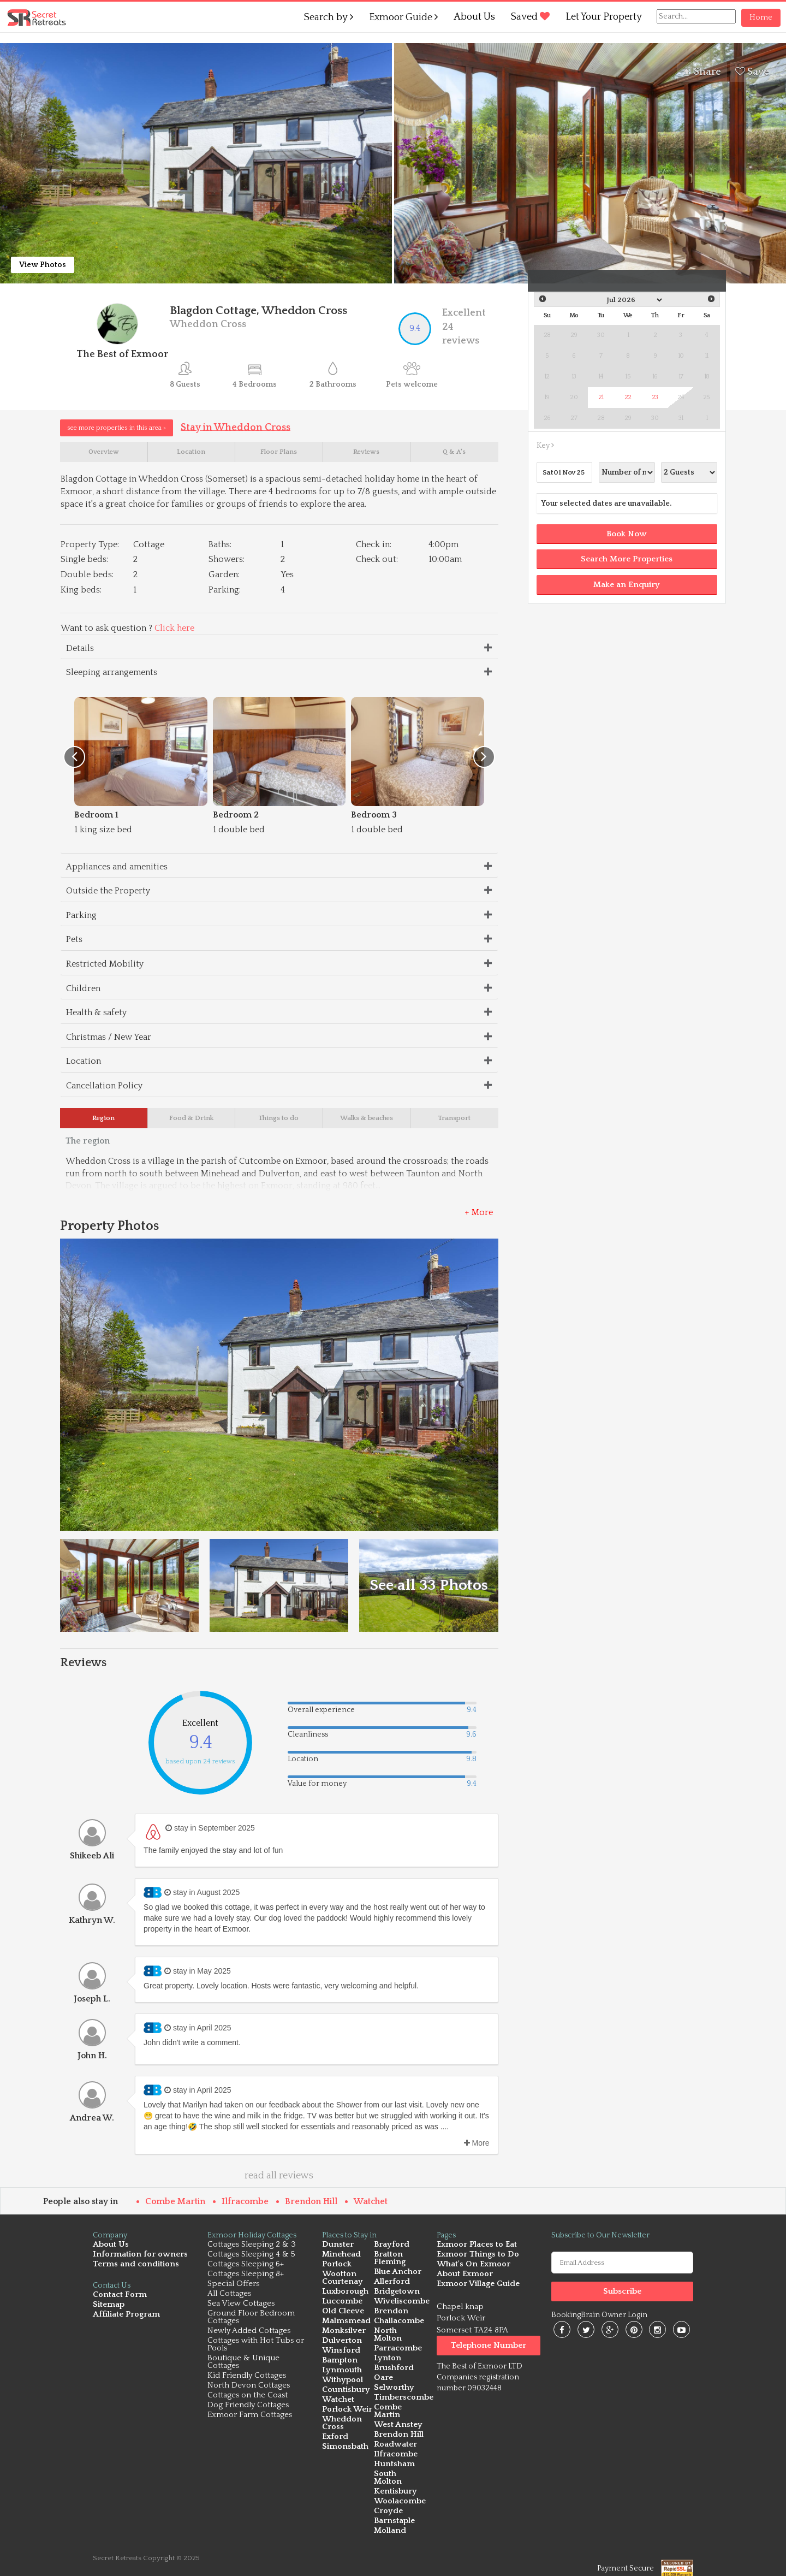 The height and width of the screenshot is (2576, 786). Describe the element at coordinates (397, 2274) in the screenshot. I see `Blue Anchor` at that location.